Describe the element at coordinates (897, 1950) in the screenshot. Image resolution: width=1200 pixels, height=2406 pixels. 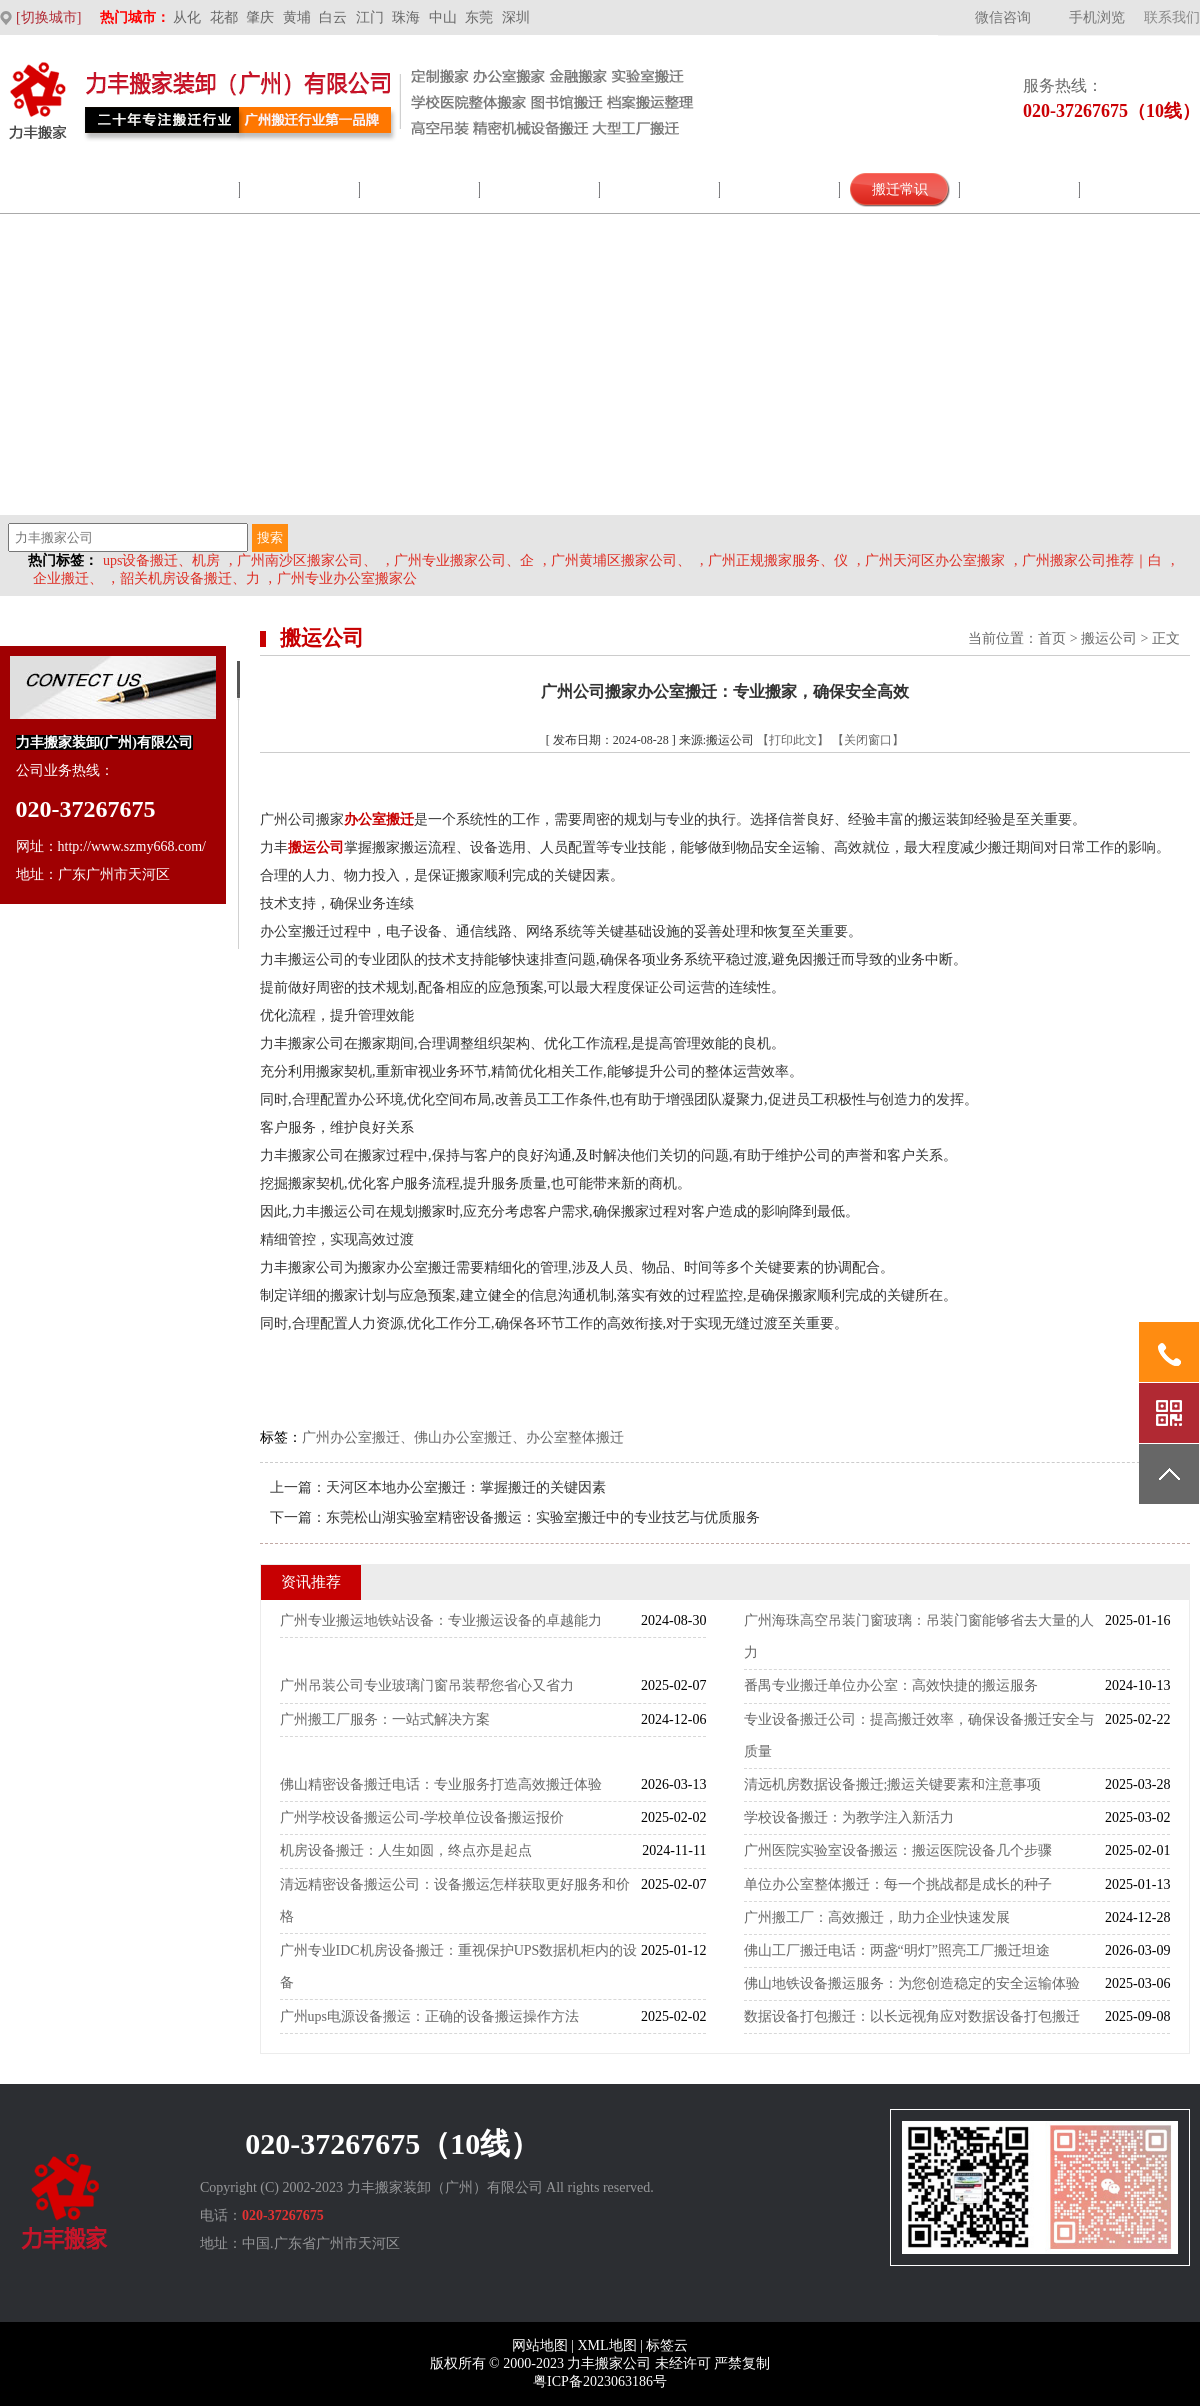
I see `佛山工厂搬迁电话：两盏“明灯”照亮工厂搬迁坦途` at that location.